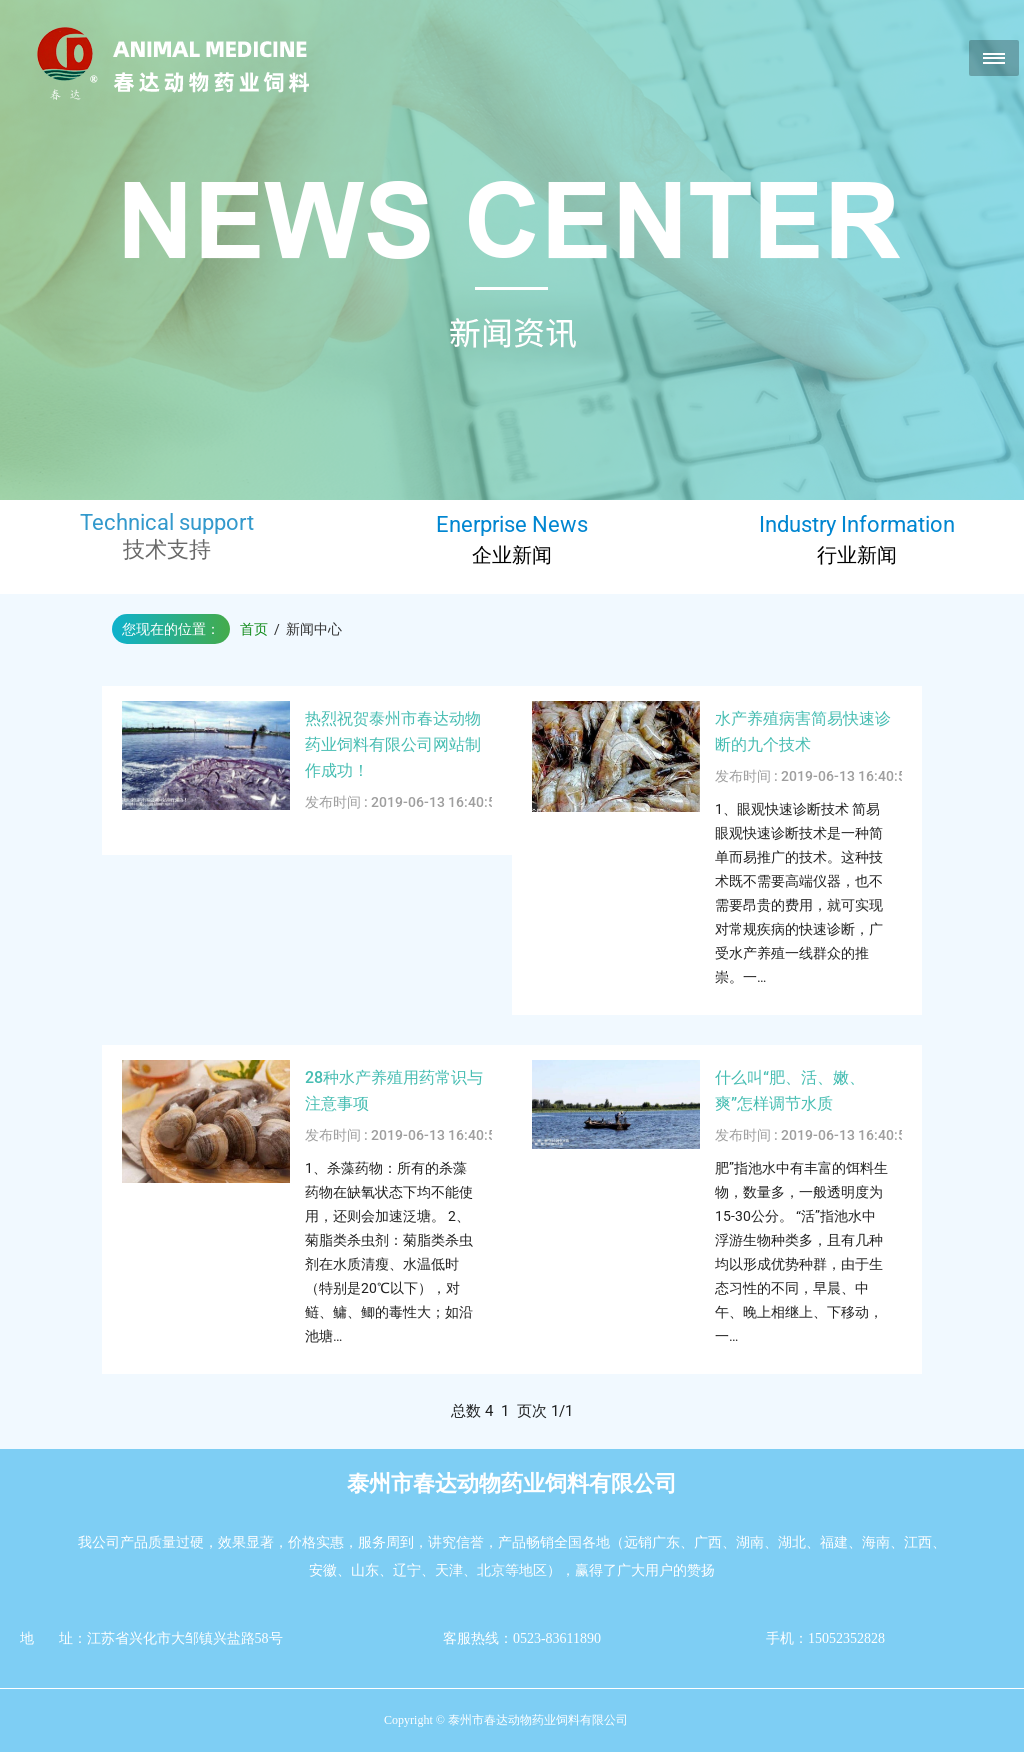 This screenshot has width=1024, height=1752. What do you see at coordinates (476, 1411) in the screenshot?
I see `总数 4` at bounding box center [476, 1411].